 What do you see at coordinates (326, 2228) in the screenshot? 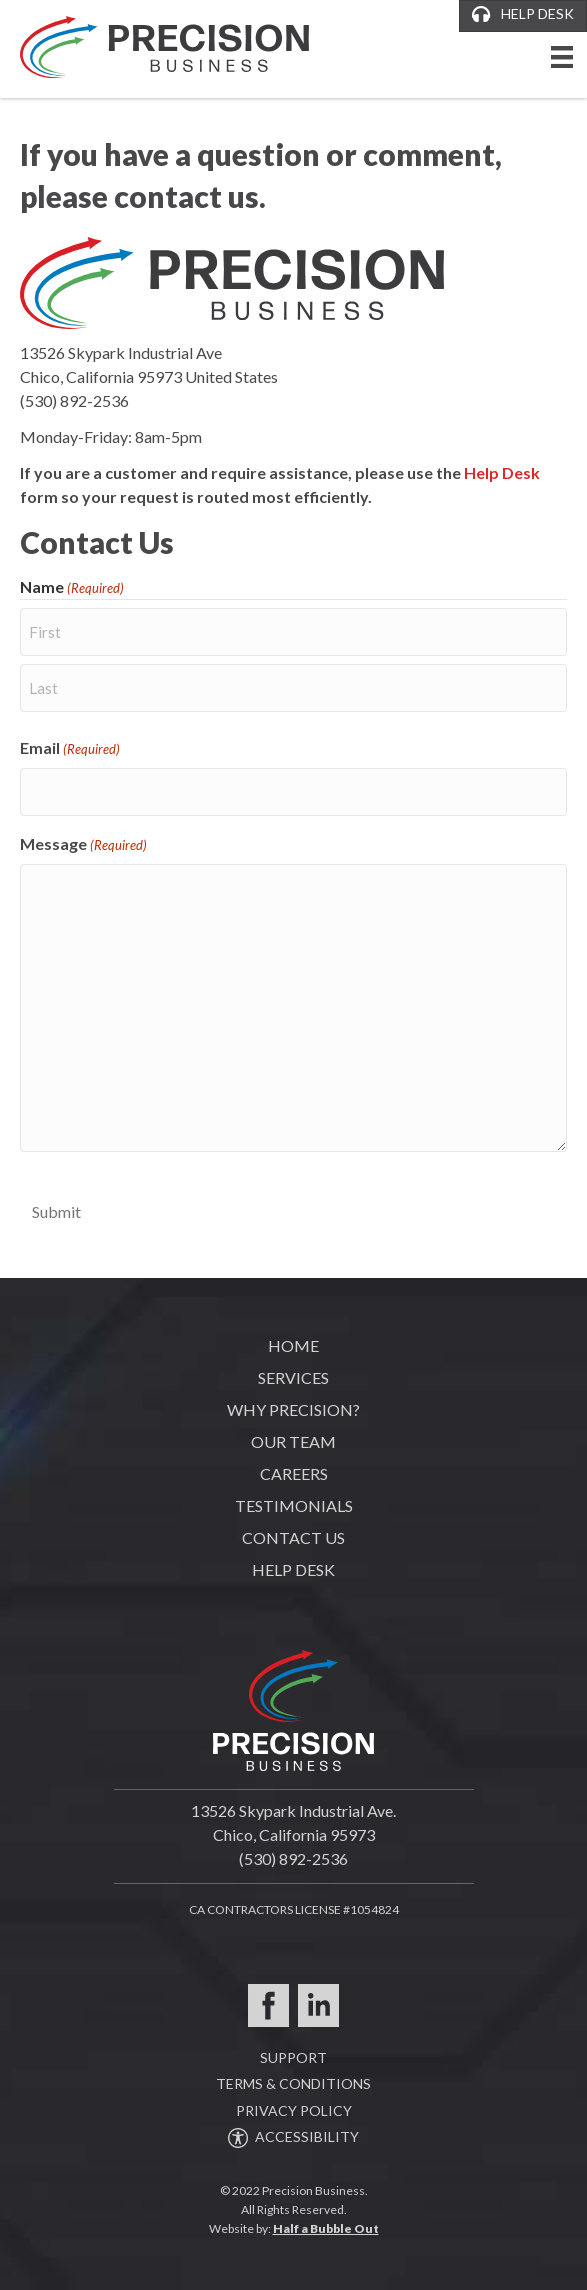
I see `Half a Bubble Out` at bounding box center [326, 2228].